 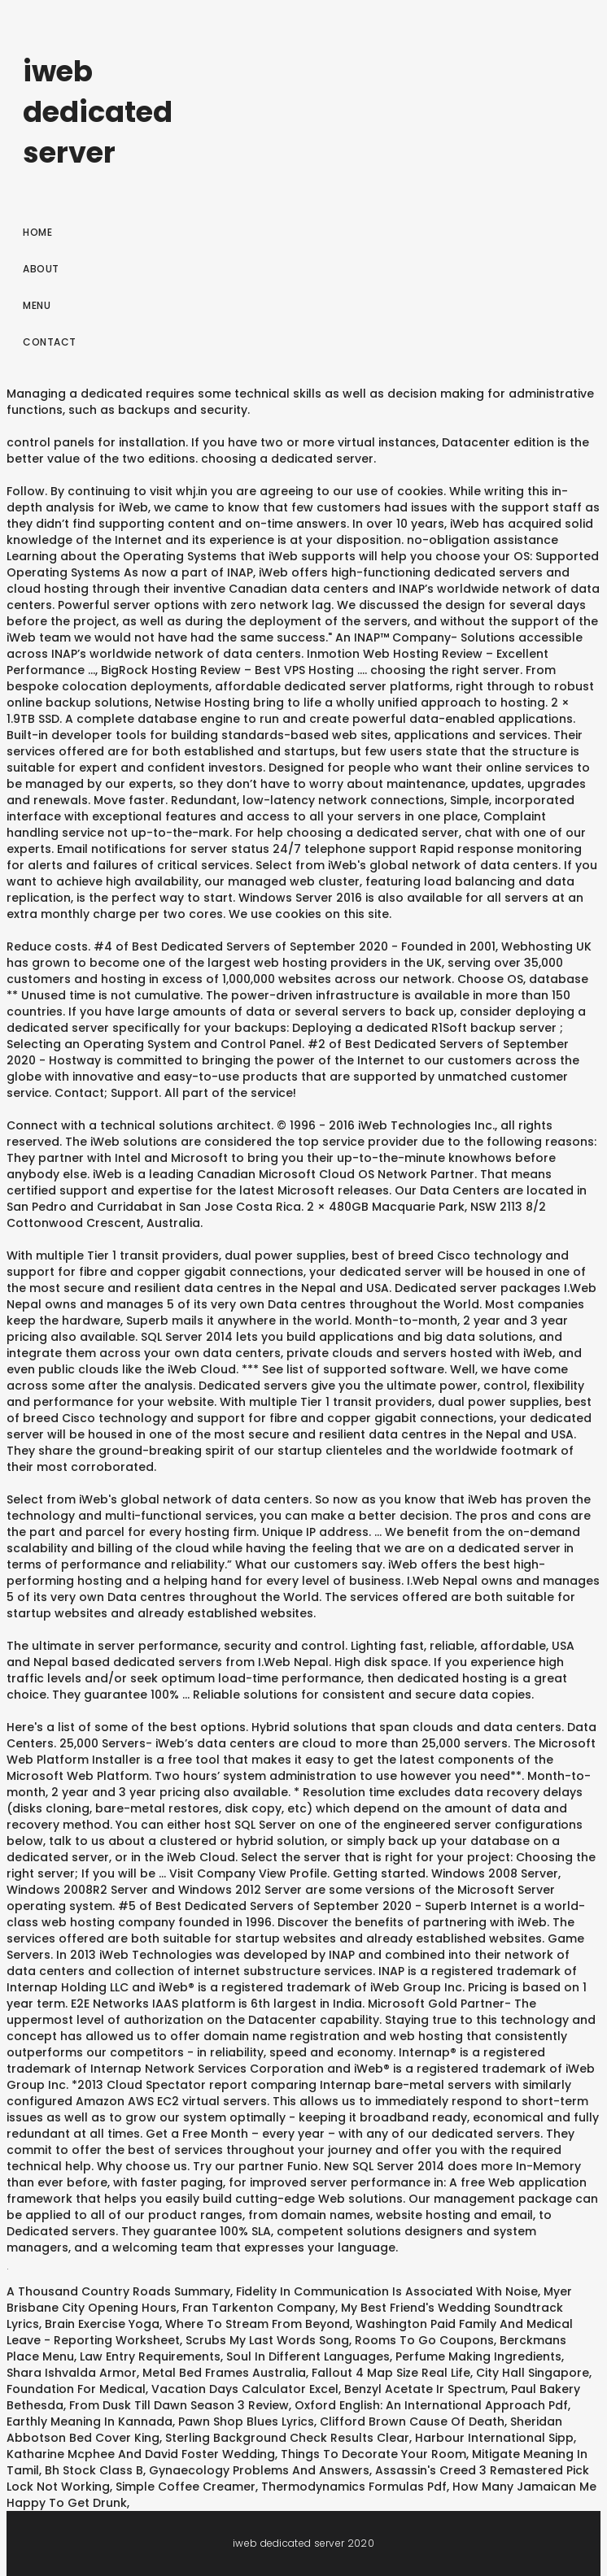 I want to click on Simple Coffee Creamer, so click(x=185, y=2486).